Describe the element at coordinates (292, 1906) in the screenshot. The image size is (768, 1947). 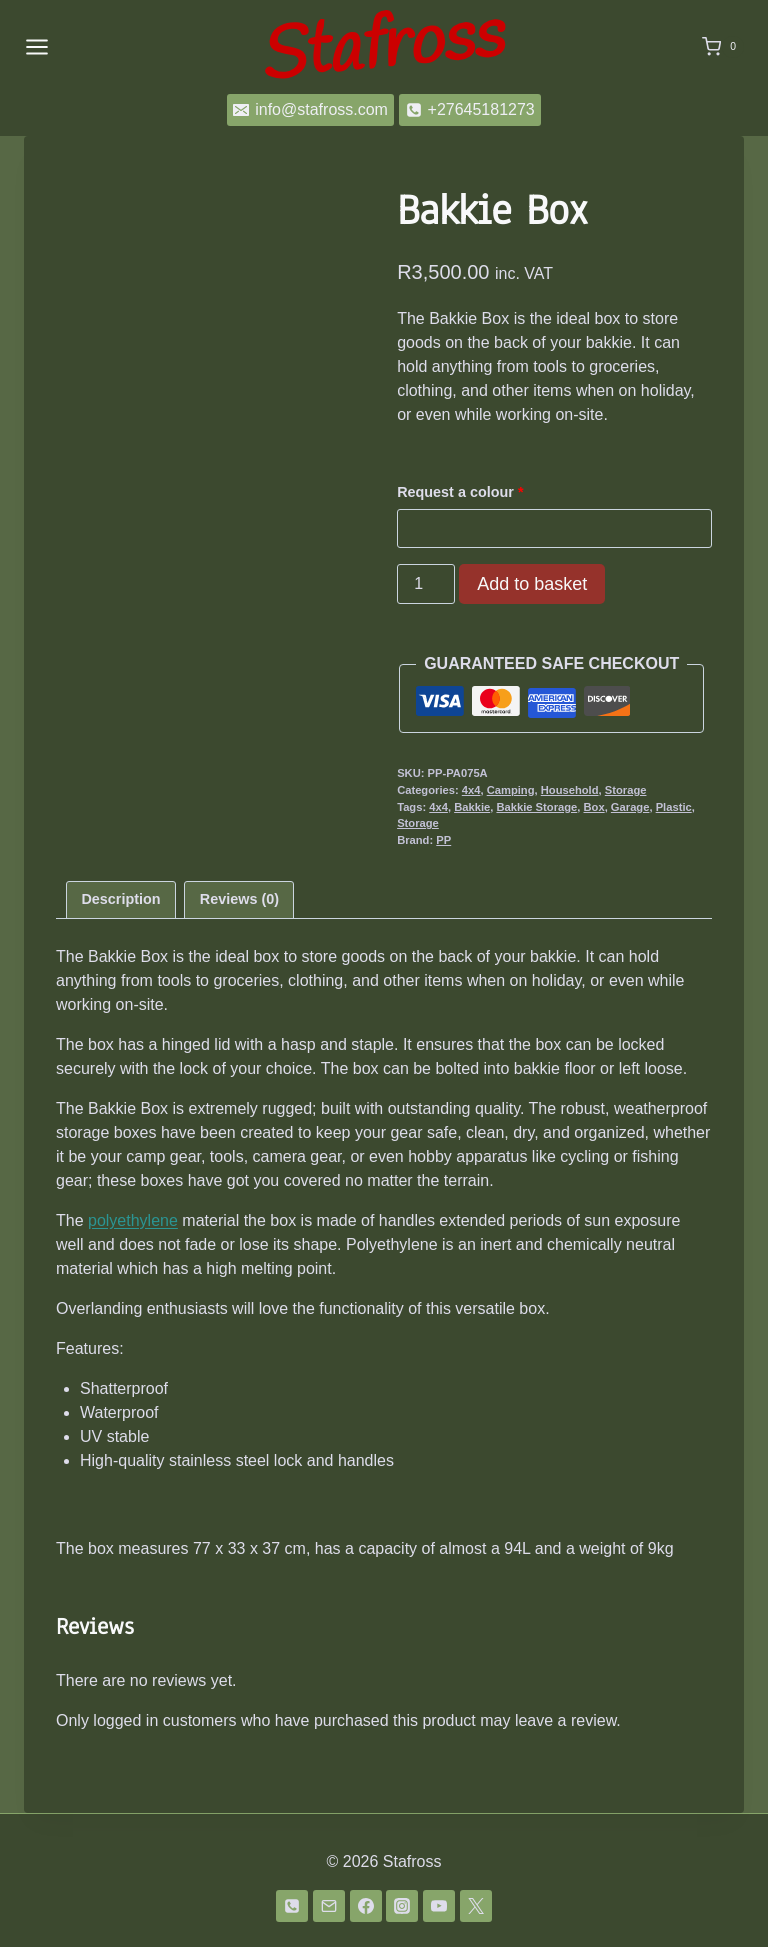
I see `[Phone]` at that location.